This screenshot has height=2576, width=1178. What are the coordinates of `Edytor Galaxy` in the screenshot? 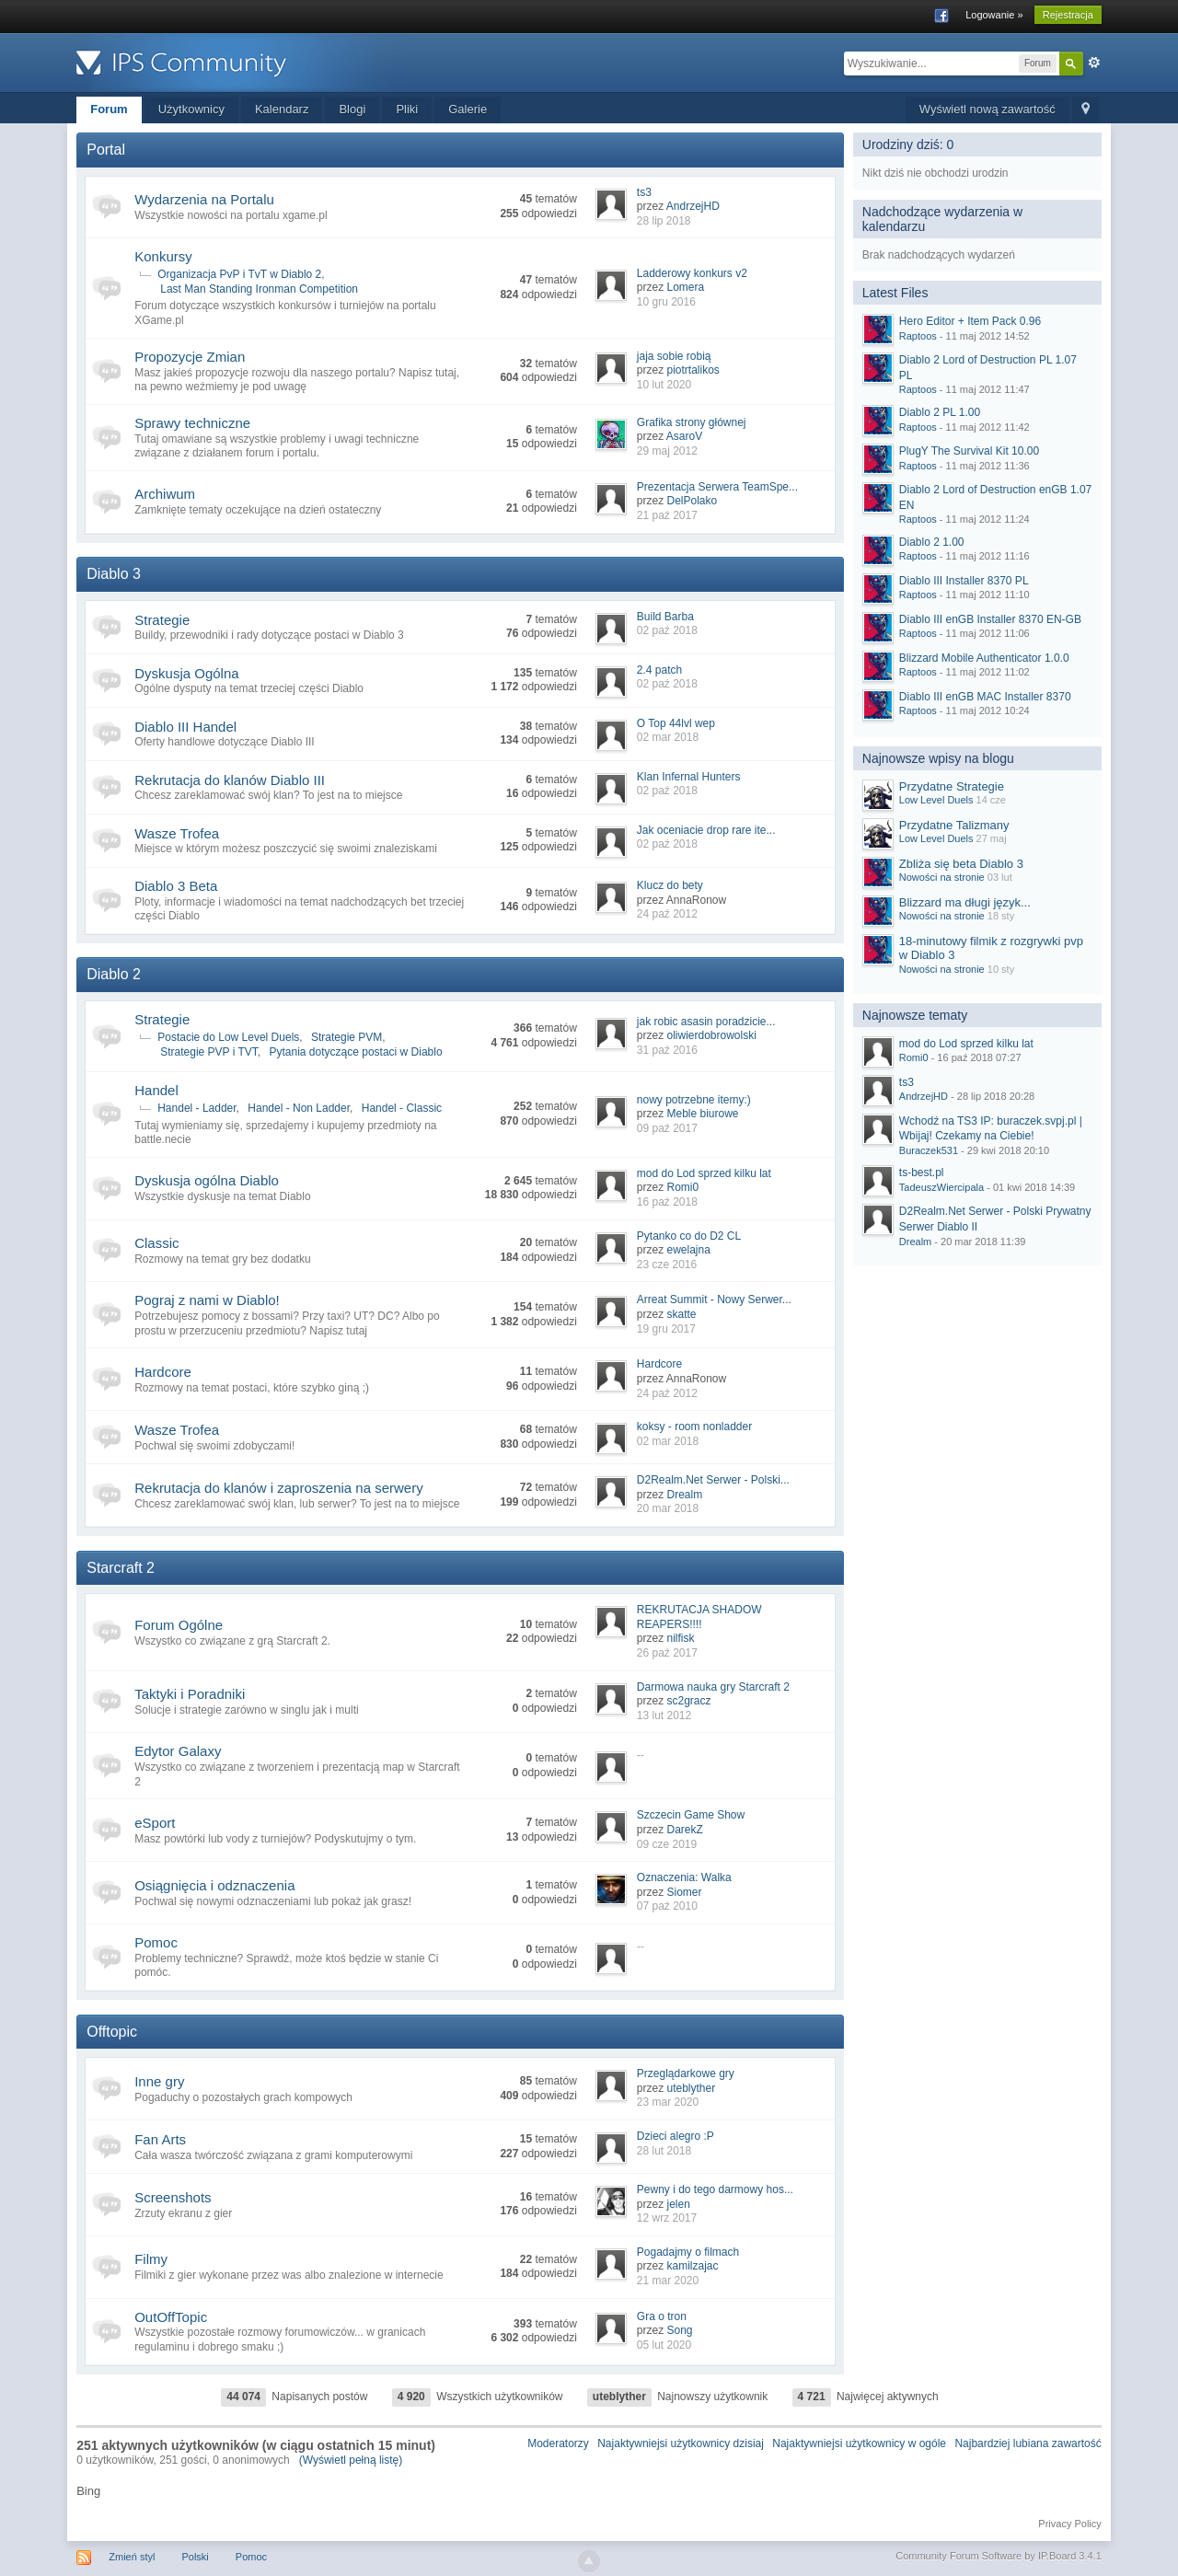 It's located at (177, 1751).